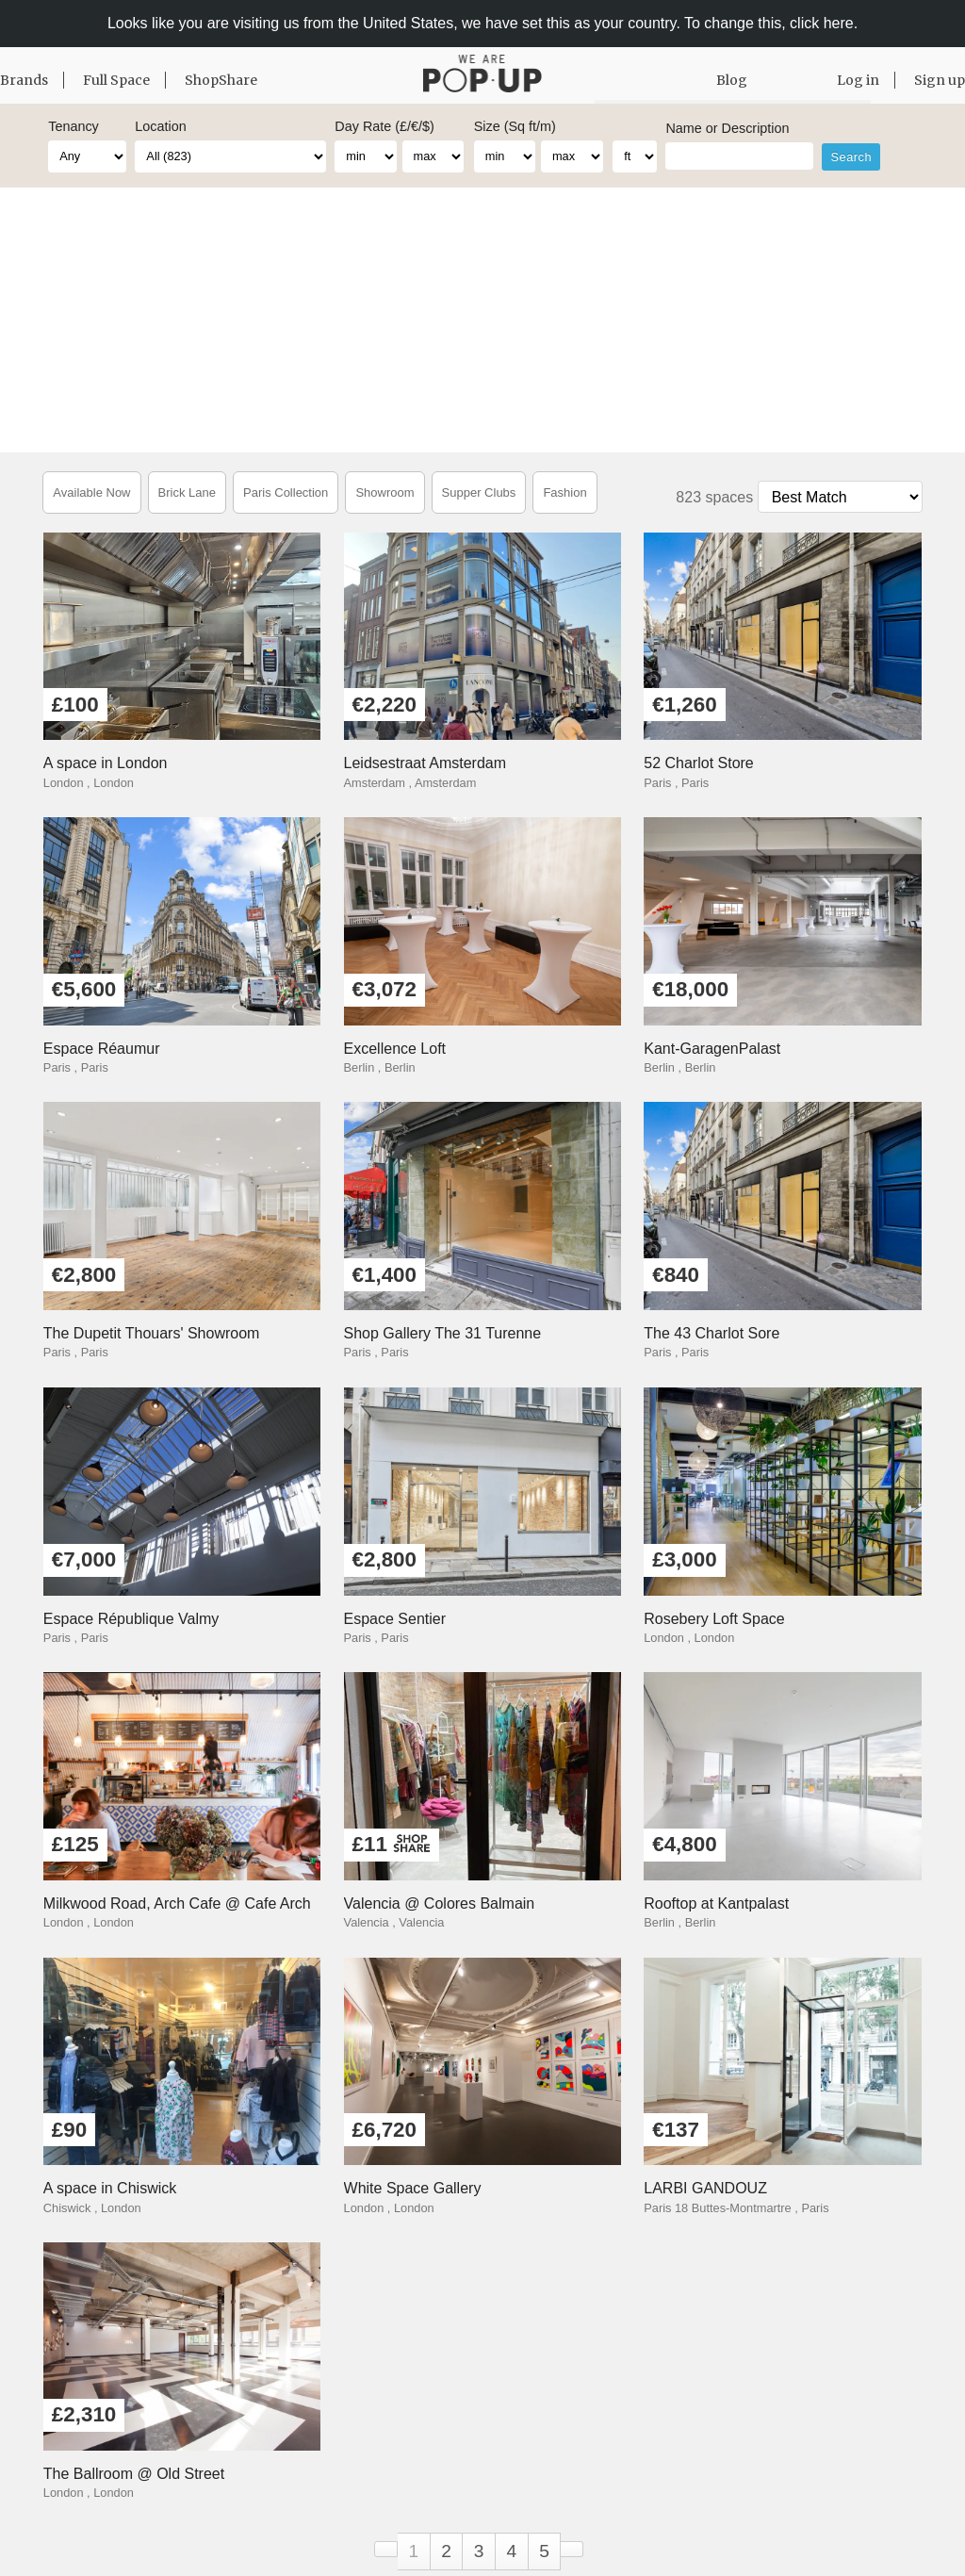  I want to click on Blog, so click(731, 80).